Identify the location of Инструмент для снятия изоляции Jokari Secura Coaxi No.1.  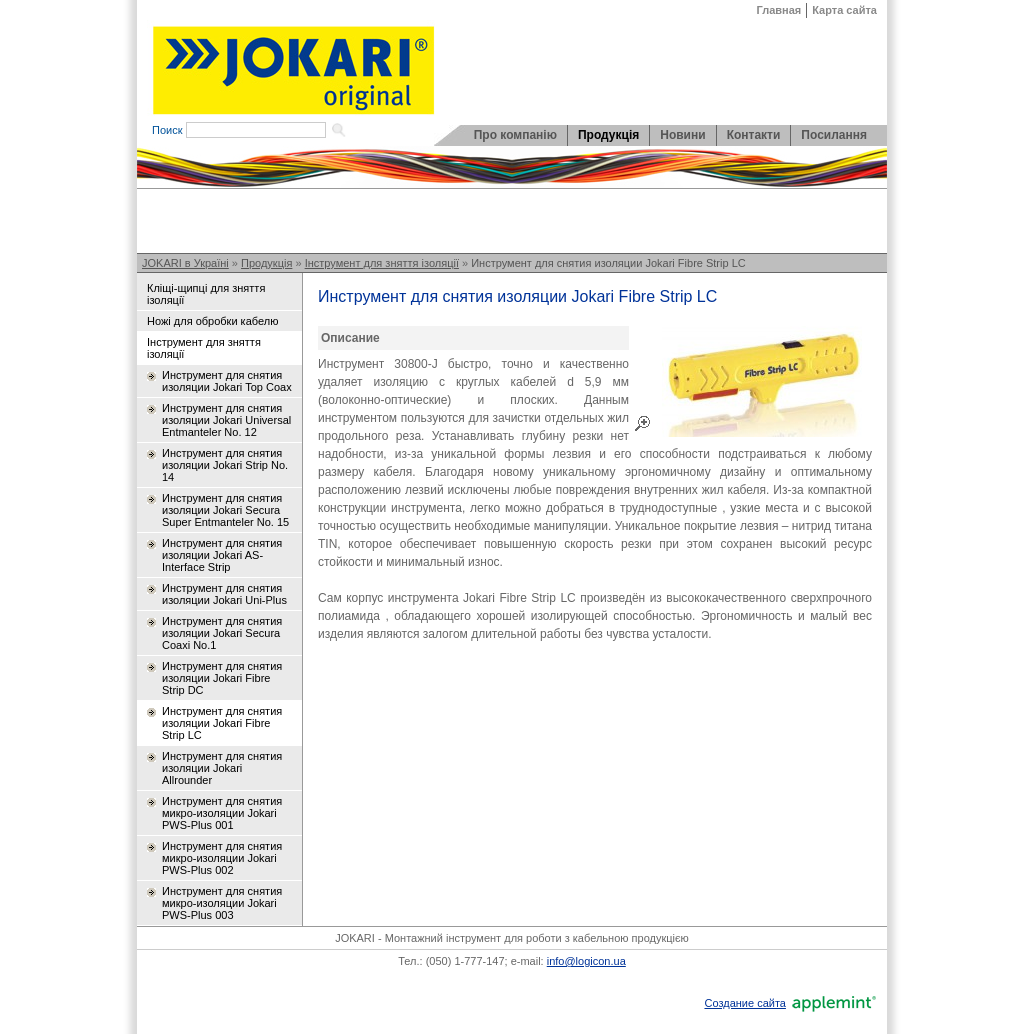
(222, 633).